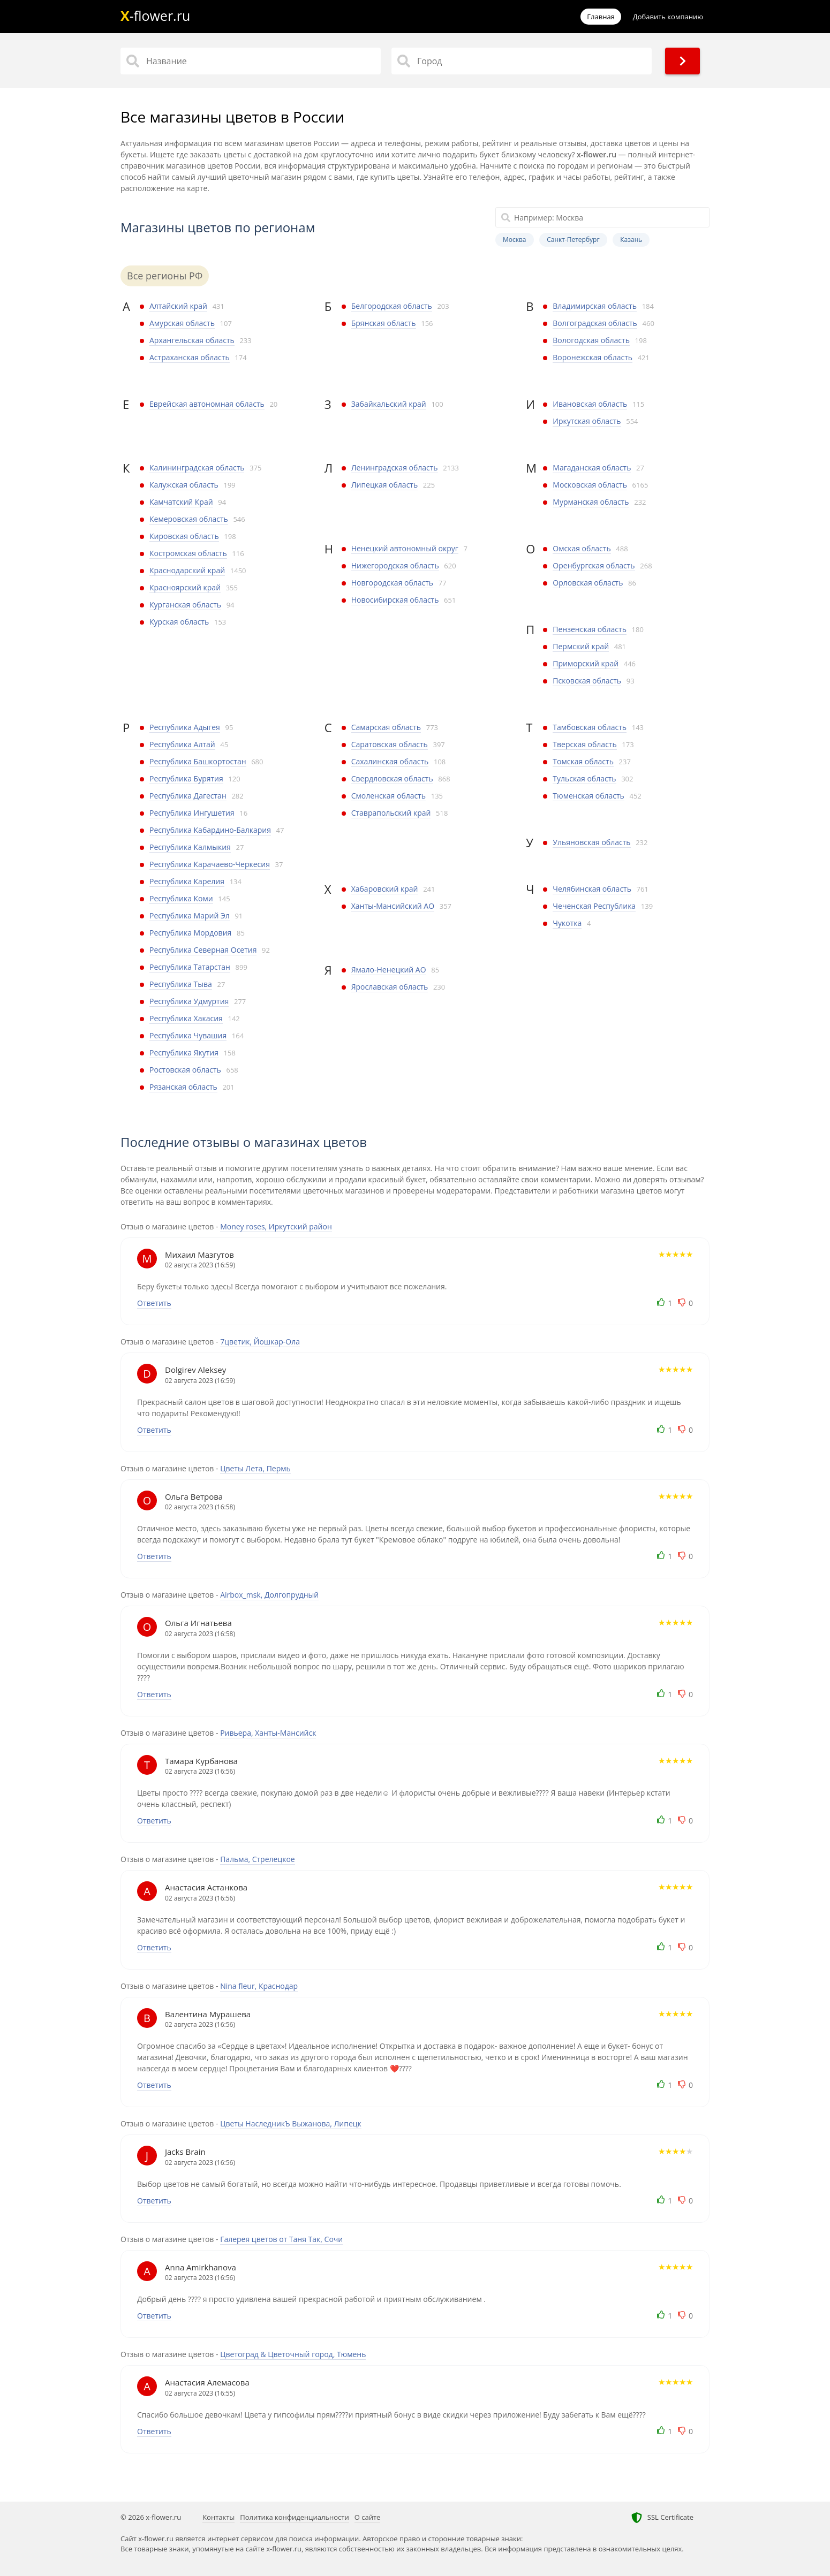 The width and height of the screenshot is (830, 2576). Describe the element at coordinates (281, 2239) in the screenshot. I see `Галерея цветов от Таня Так, Сочи` at that location.